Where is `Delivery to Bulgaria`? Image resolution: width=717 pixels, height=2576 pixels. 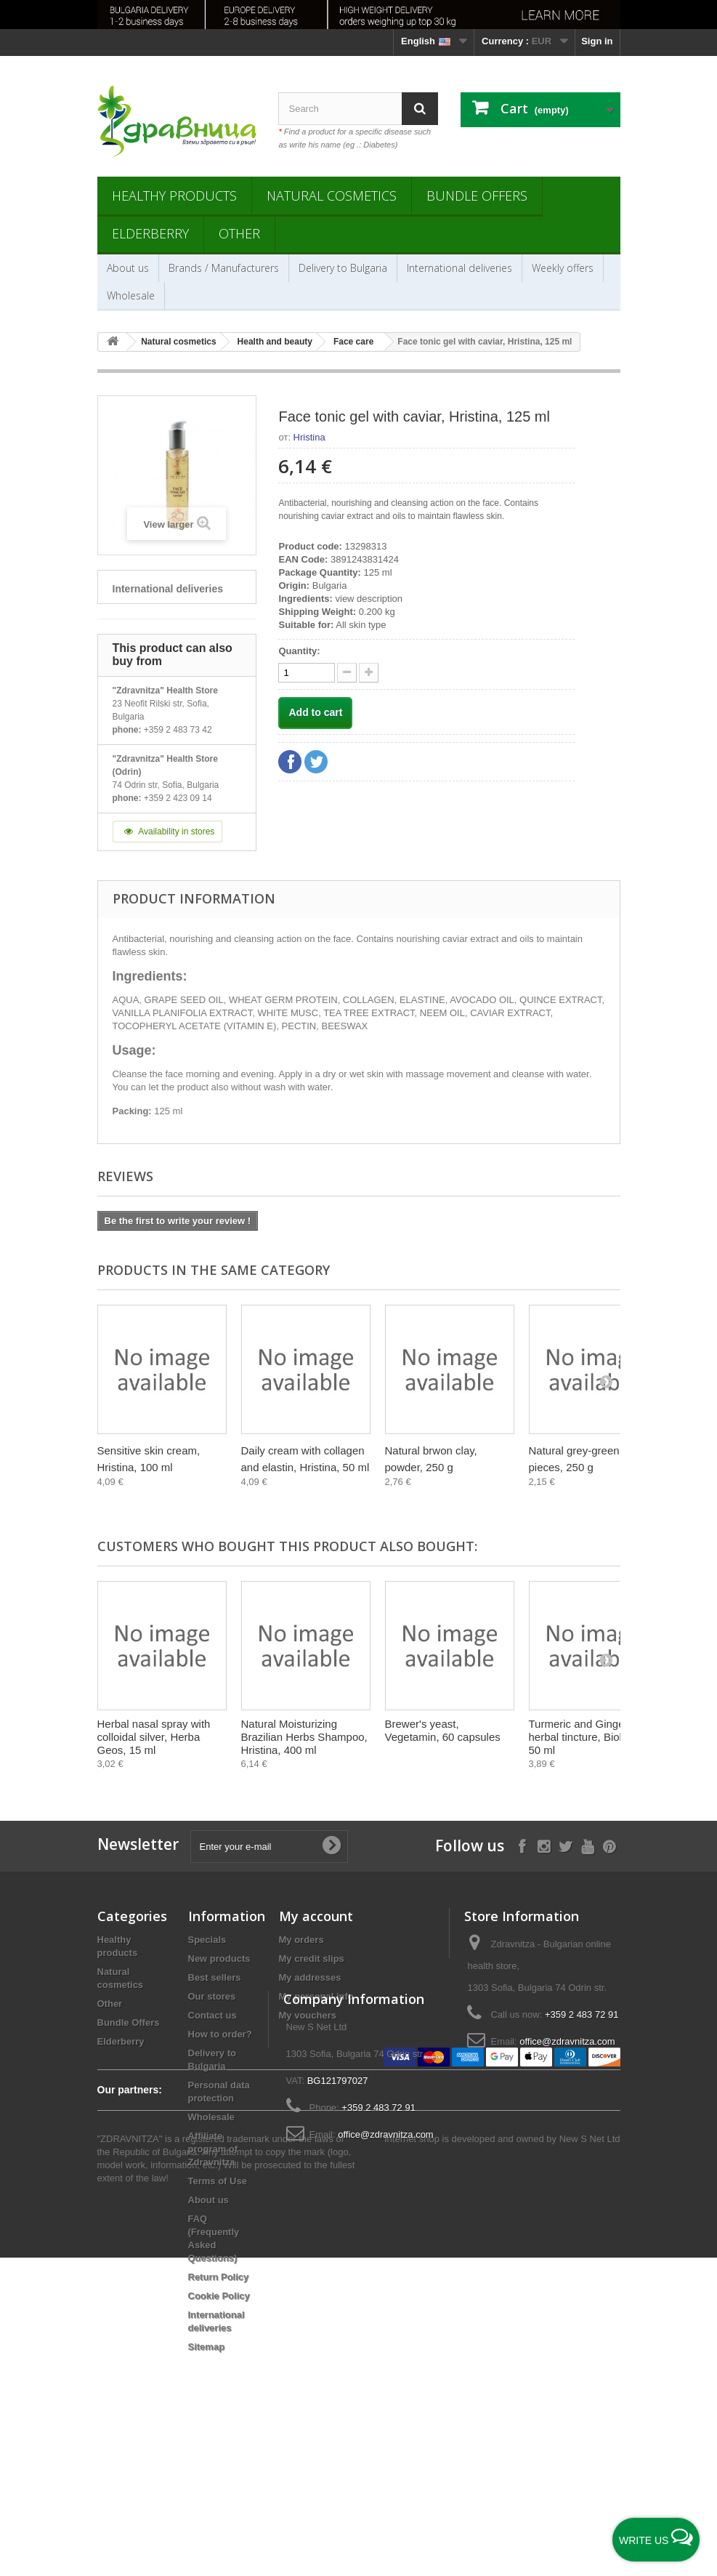 Delivery to Bulgaria is located at coordinates (343, 268).